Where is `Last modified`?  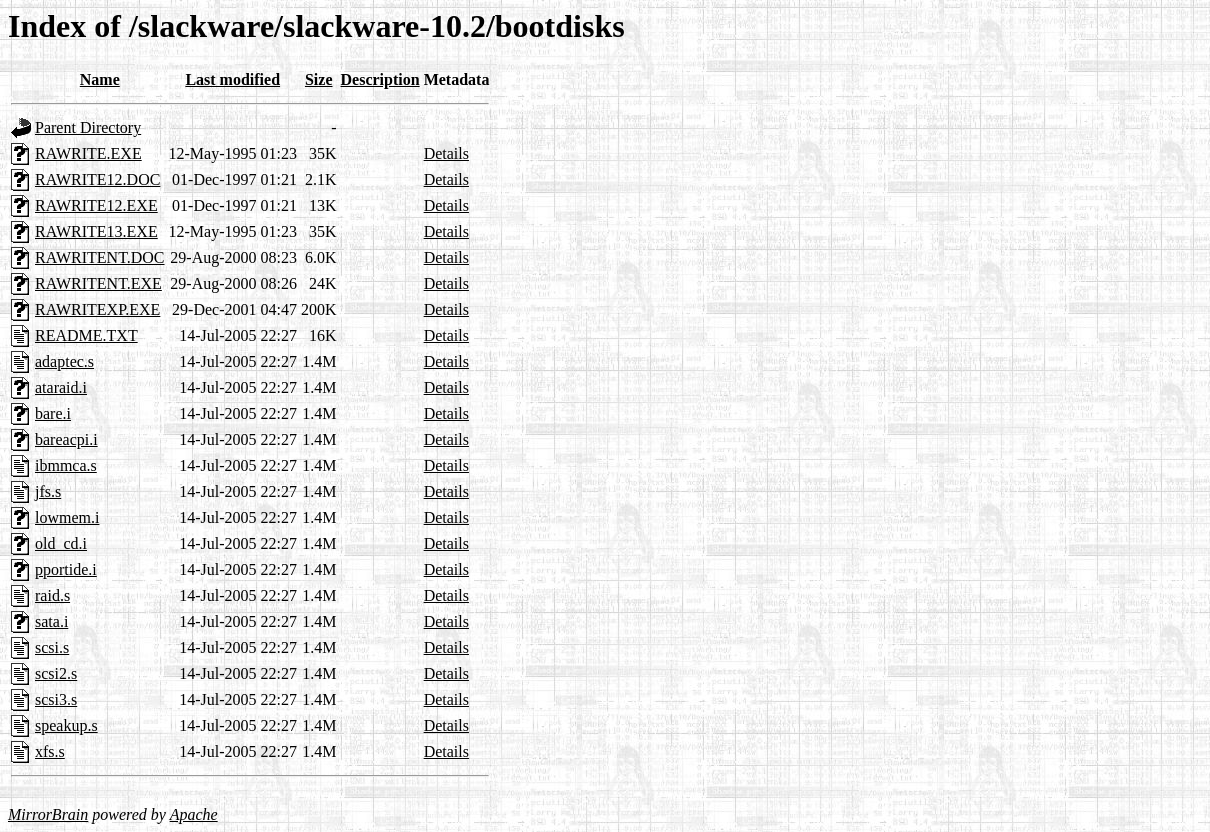
Last modified is located at coordinates (232, 79).